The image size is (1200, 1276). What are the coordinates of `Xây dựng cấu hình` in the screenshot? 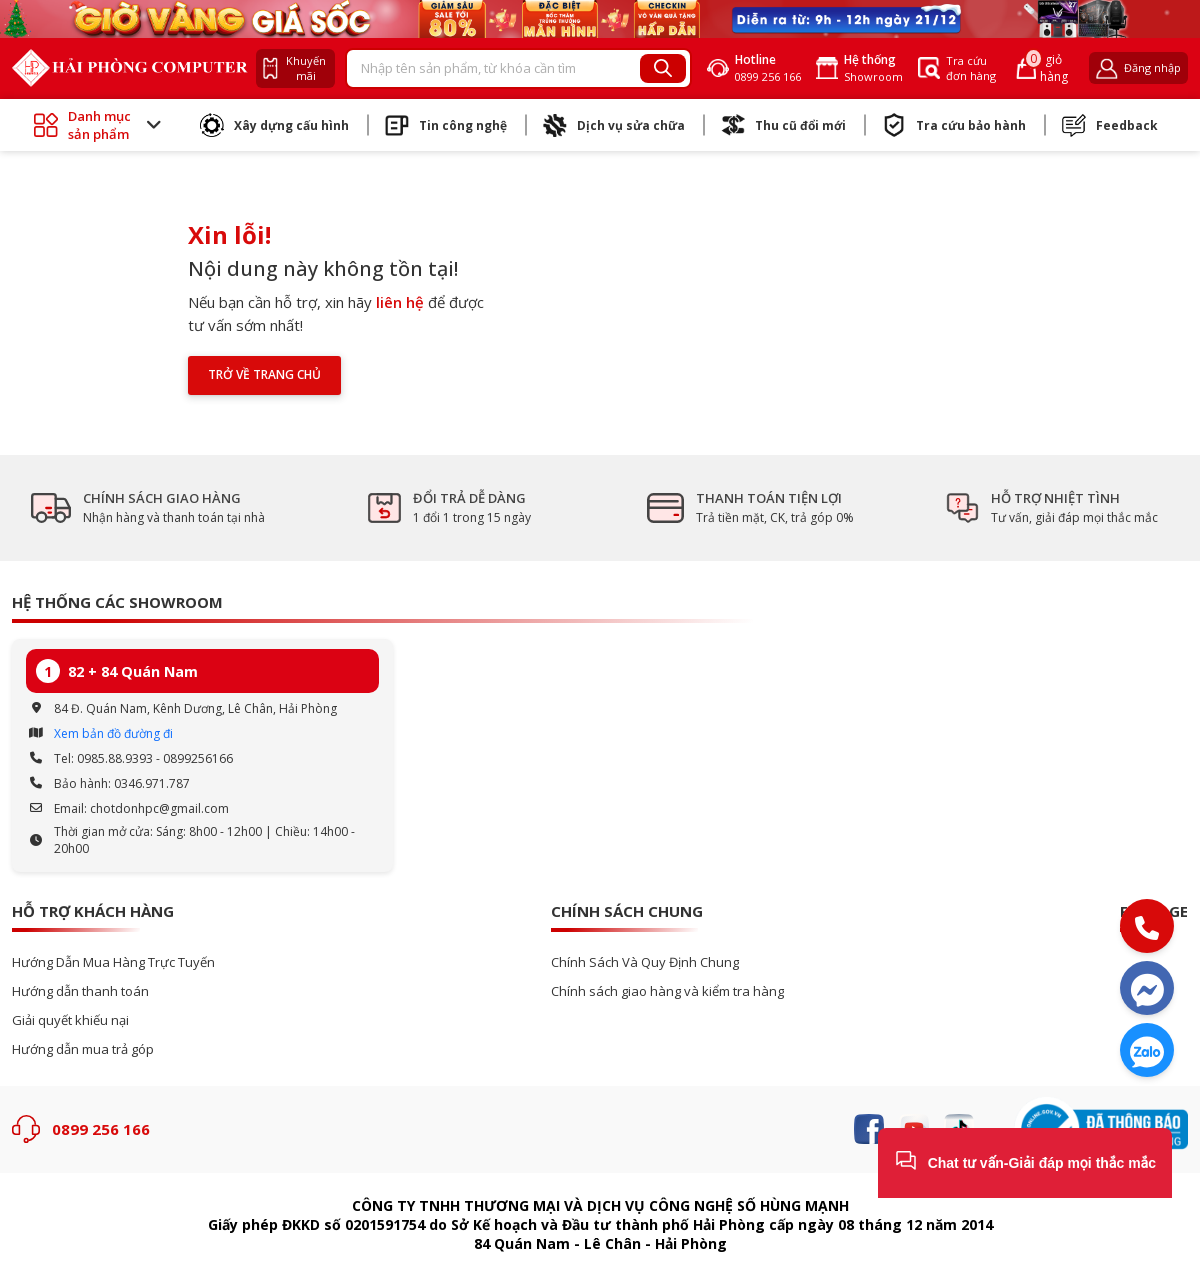 It's located at (274, 125).